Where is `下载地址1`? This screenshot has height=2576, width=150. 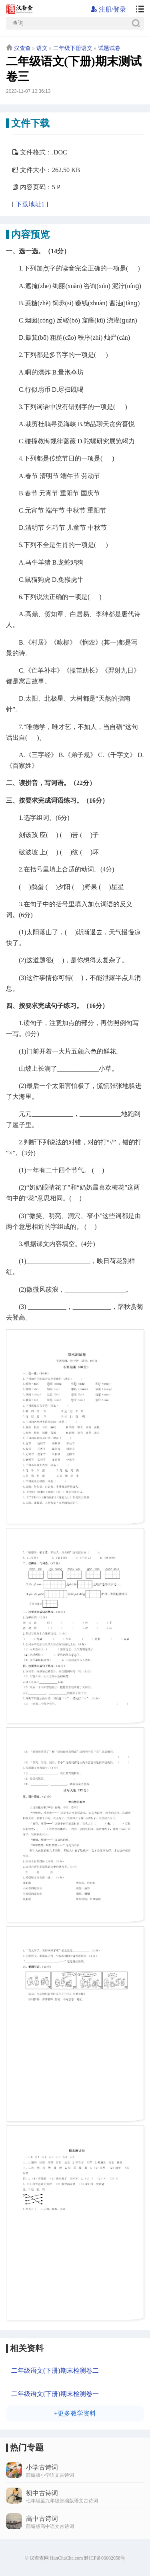
下载地址1 is located at coordinates (30, 204).